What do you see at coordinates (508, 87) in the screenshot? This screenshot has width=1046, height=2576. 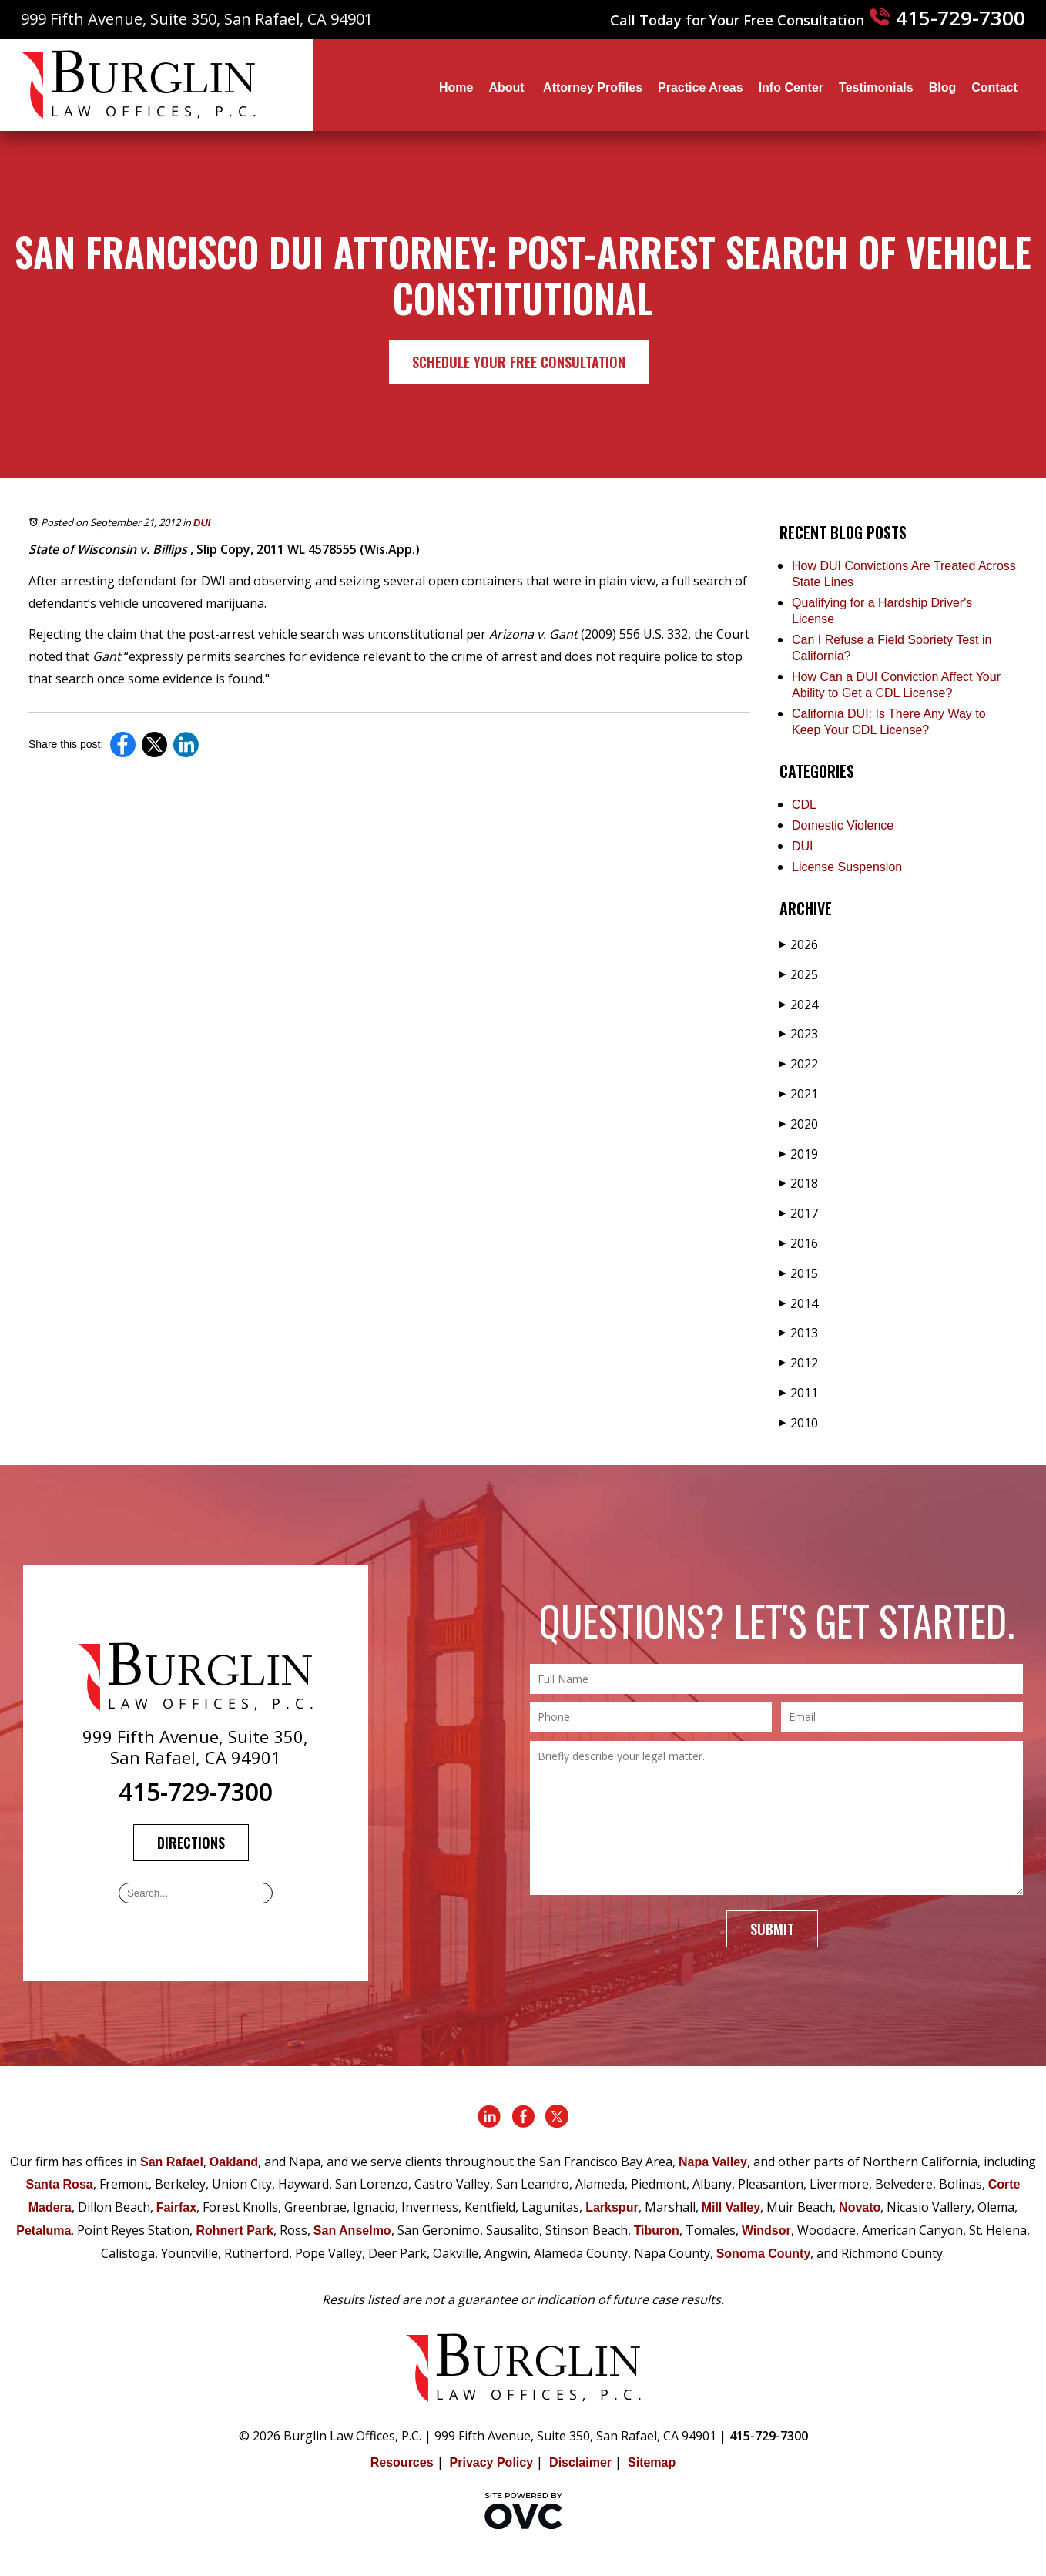 I see `About` at bounding box center [508, 87].